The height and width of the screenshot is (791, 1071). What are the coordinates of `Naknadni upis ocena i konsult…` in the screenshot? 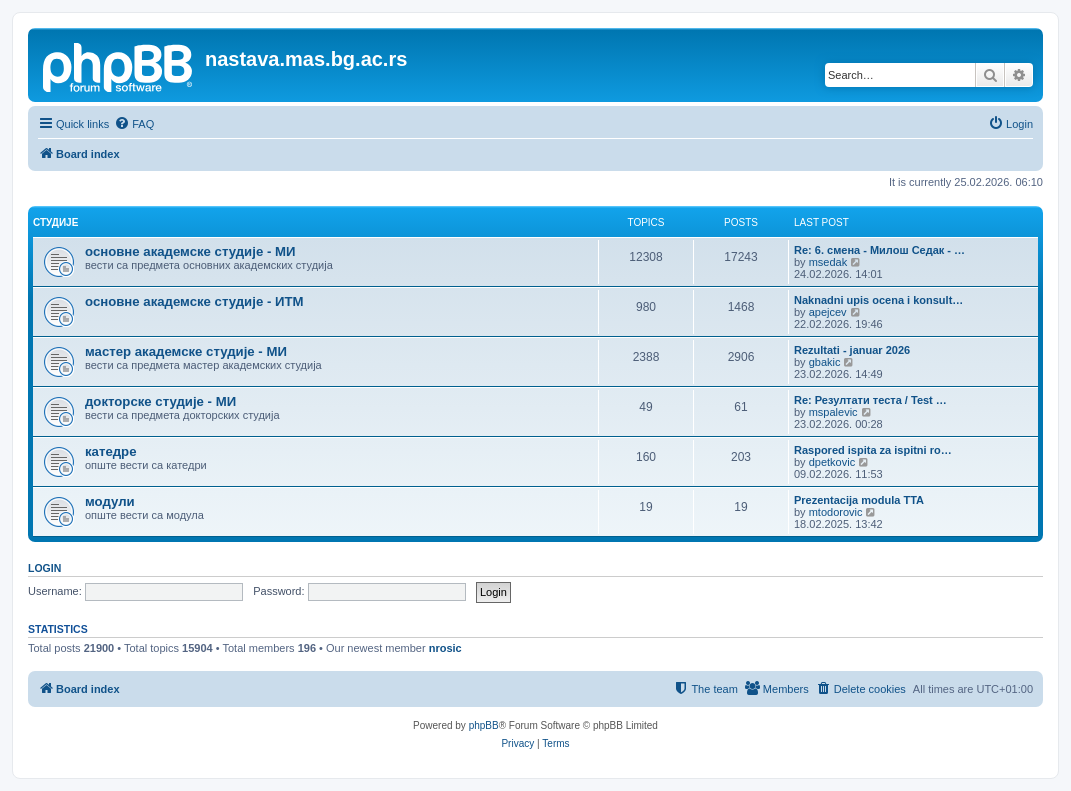 It's located at (878, 300).